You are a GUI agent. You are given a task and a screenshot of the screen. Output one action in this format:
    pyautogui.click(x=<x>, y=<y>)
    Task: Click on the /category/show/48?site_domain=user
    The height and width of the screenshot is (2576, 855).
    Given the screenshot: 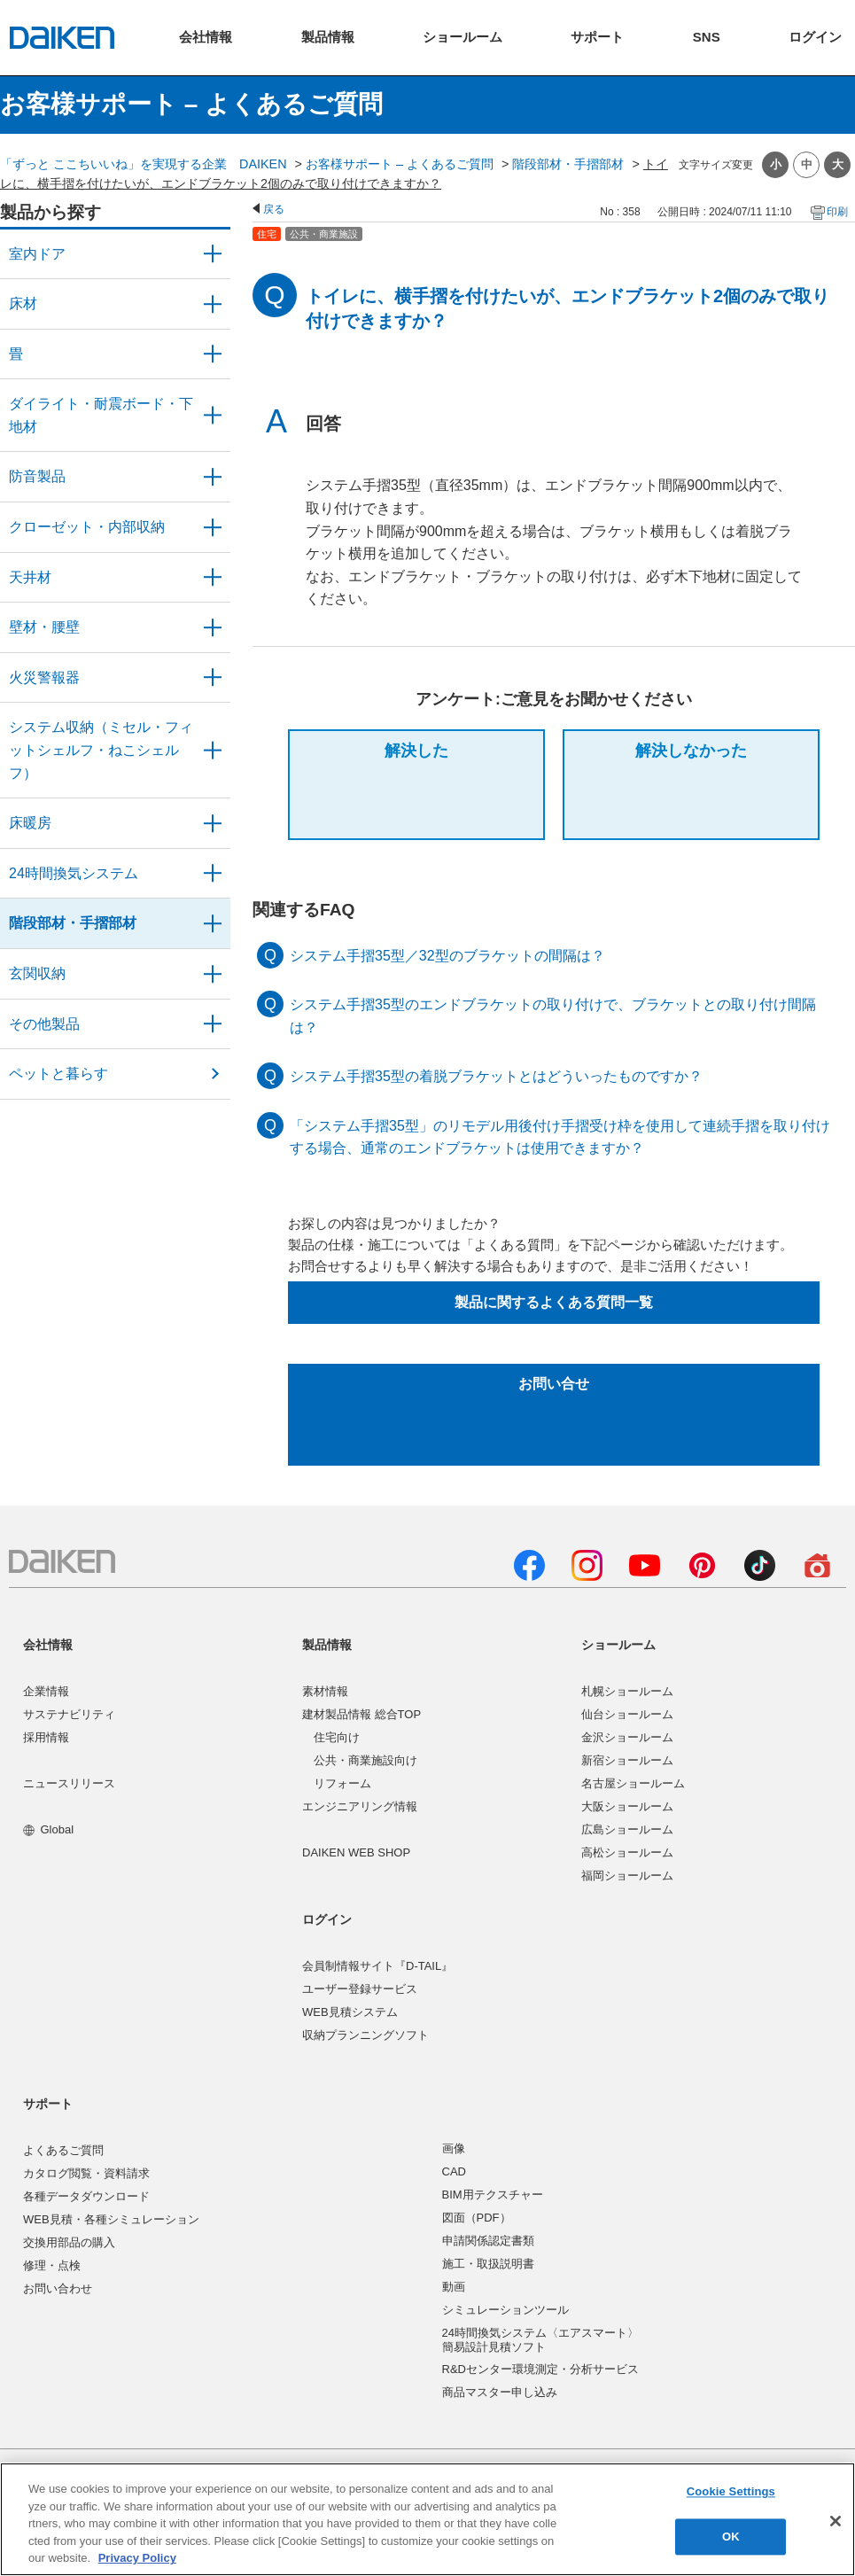 What is the action you would take?
    pyautogui.click(x=212, y=415)
    